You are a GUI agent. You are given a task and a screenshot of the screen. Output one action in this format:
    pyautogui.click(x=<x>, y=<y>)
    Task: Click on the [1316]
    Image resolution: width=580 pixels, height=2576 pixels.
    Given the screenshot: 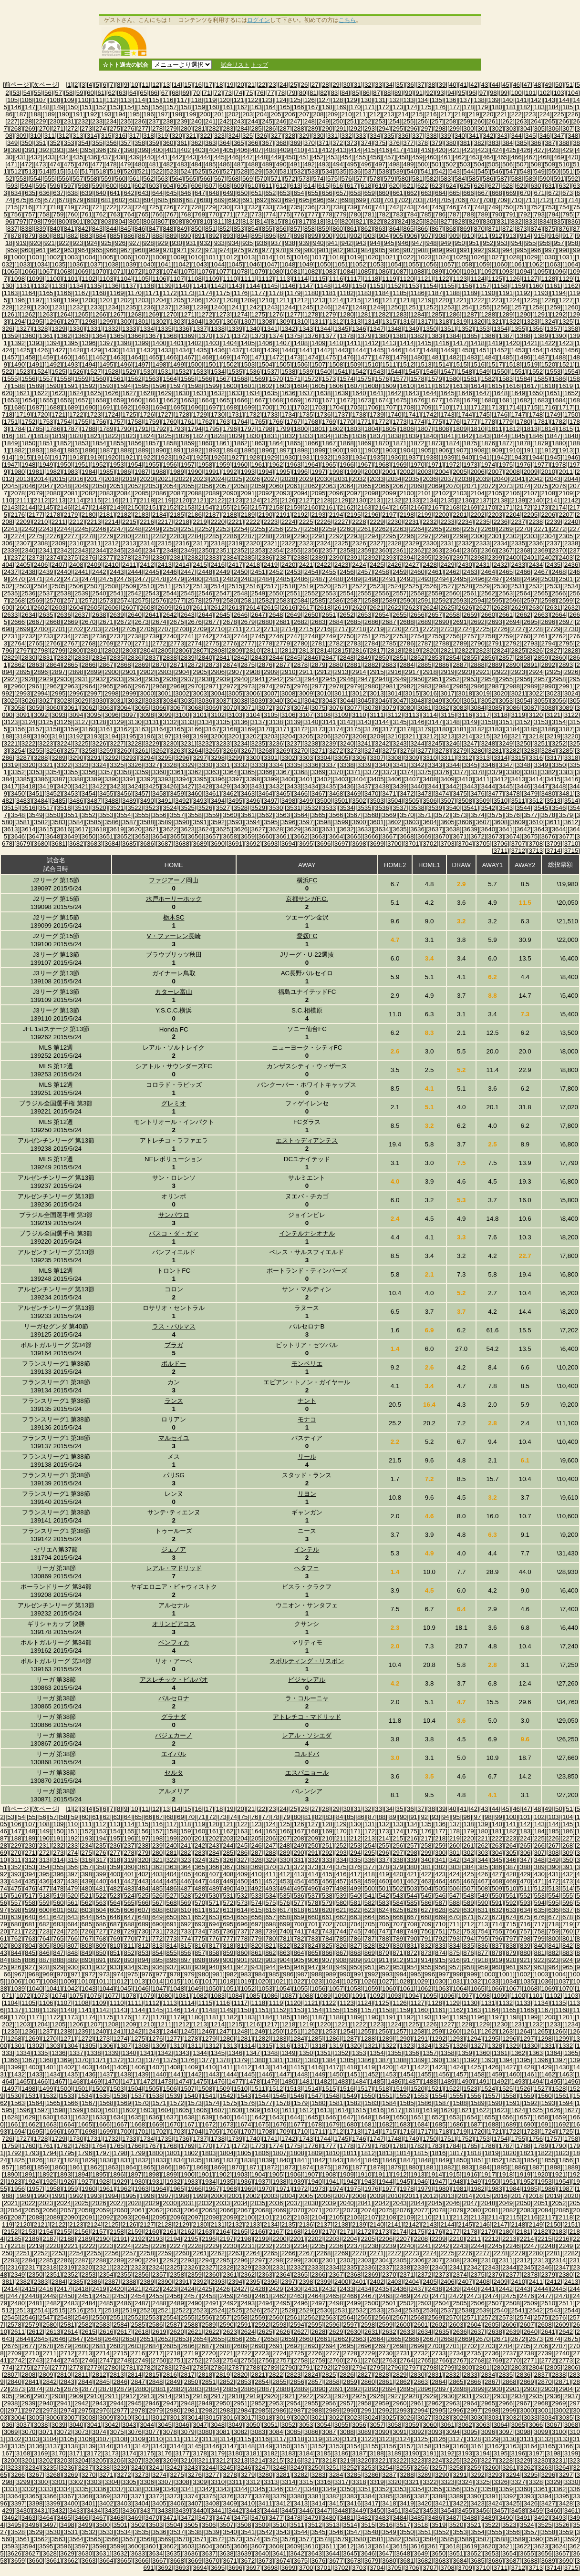 What is the action you would take?
    pyautogui.click(x=406, y=321)
    